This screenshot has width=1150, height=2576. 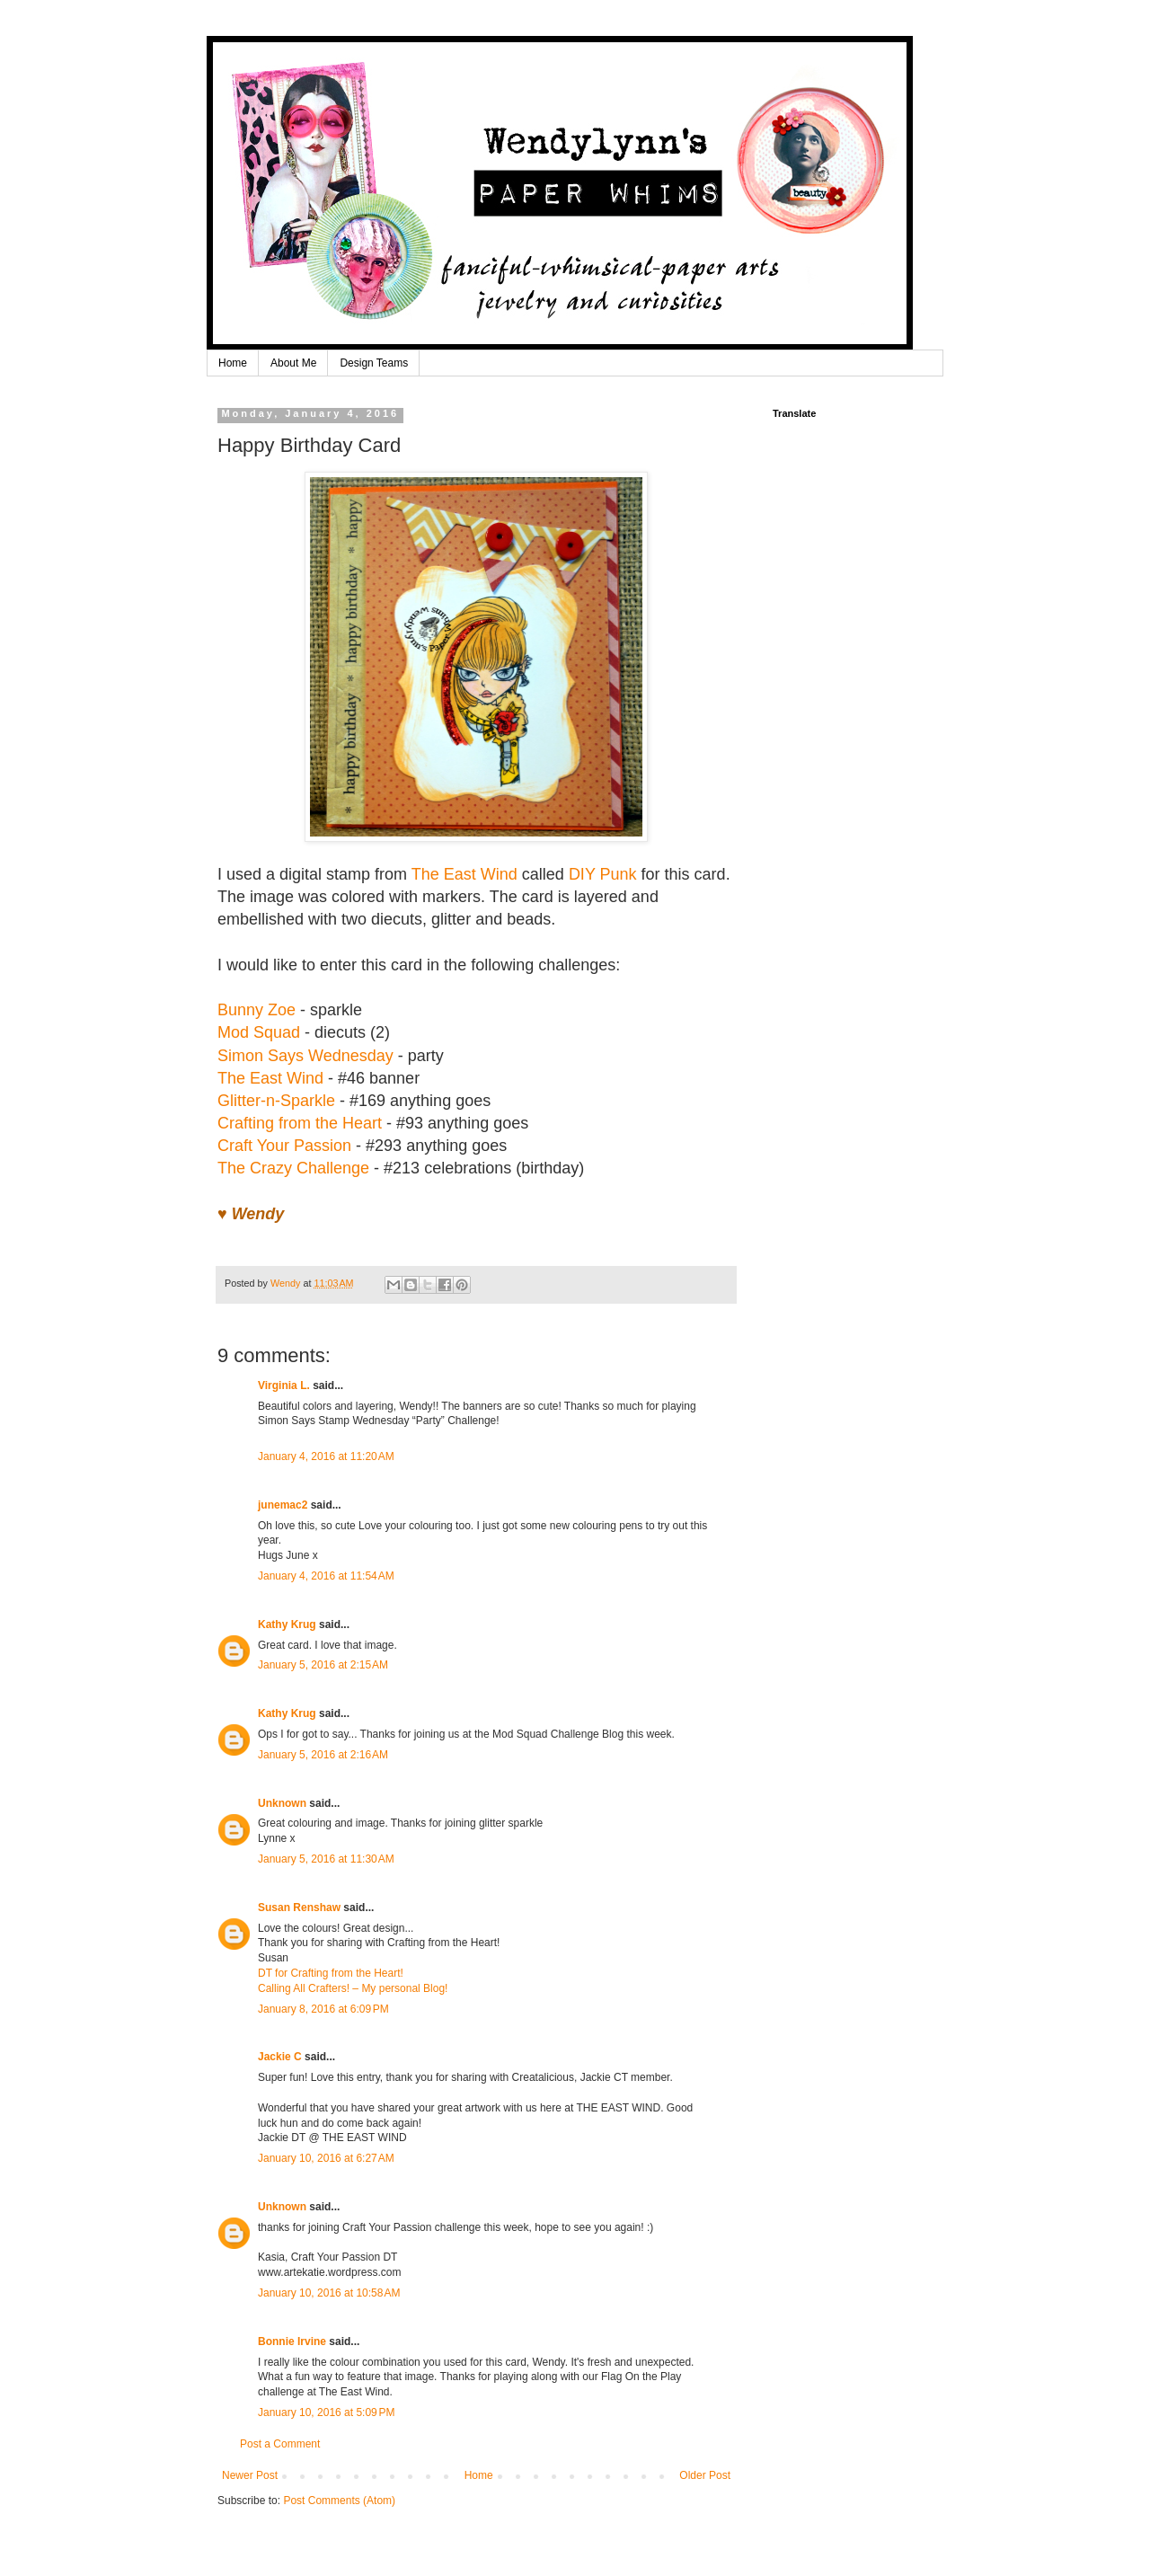 What do you see at coordinates (329, 2293) in the screenshot?
I see `January 10, 2016 at 10:58 AM` at bounding box center [329, 2293].